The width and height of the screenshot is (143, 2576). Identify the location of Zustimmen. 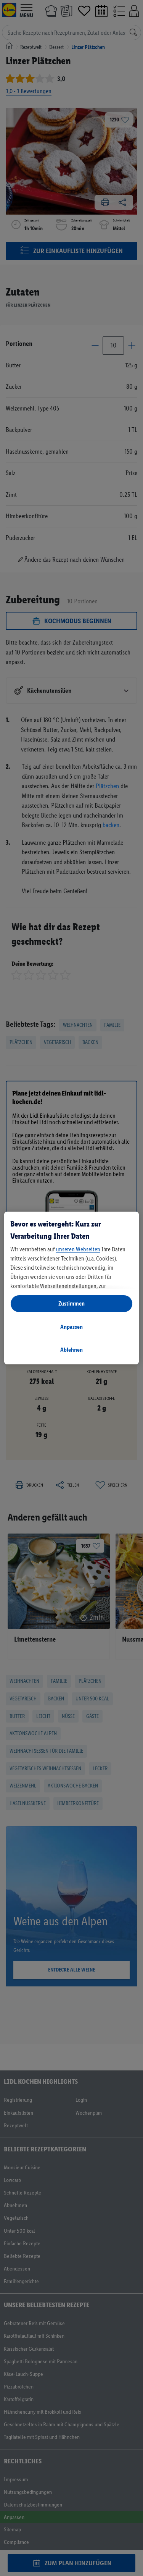
(71, 1303).